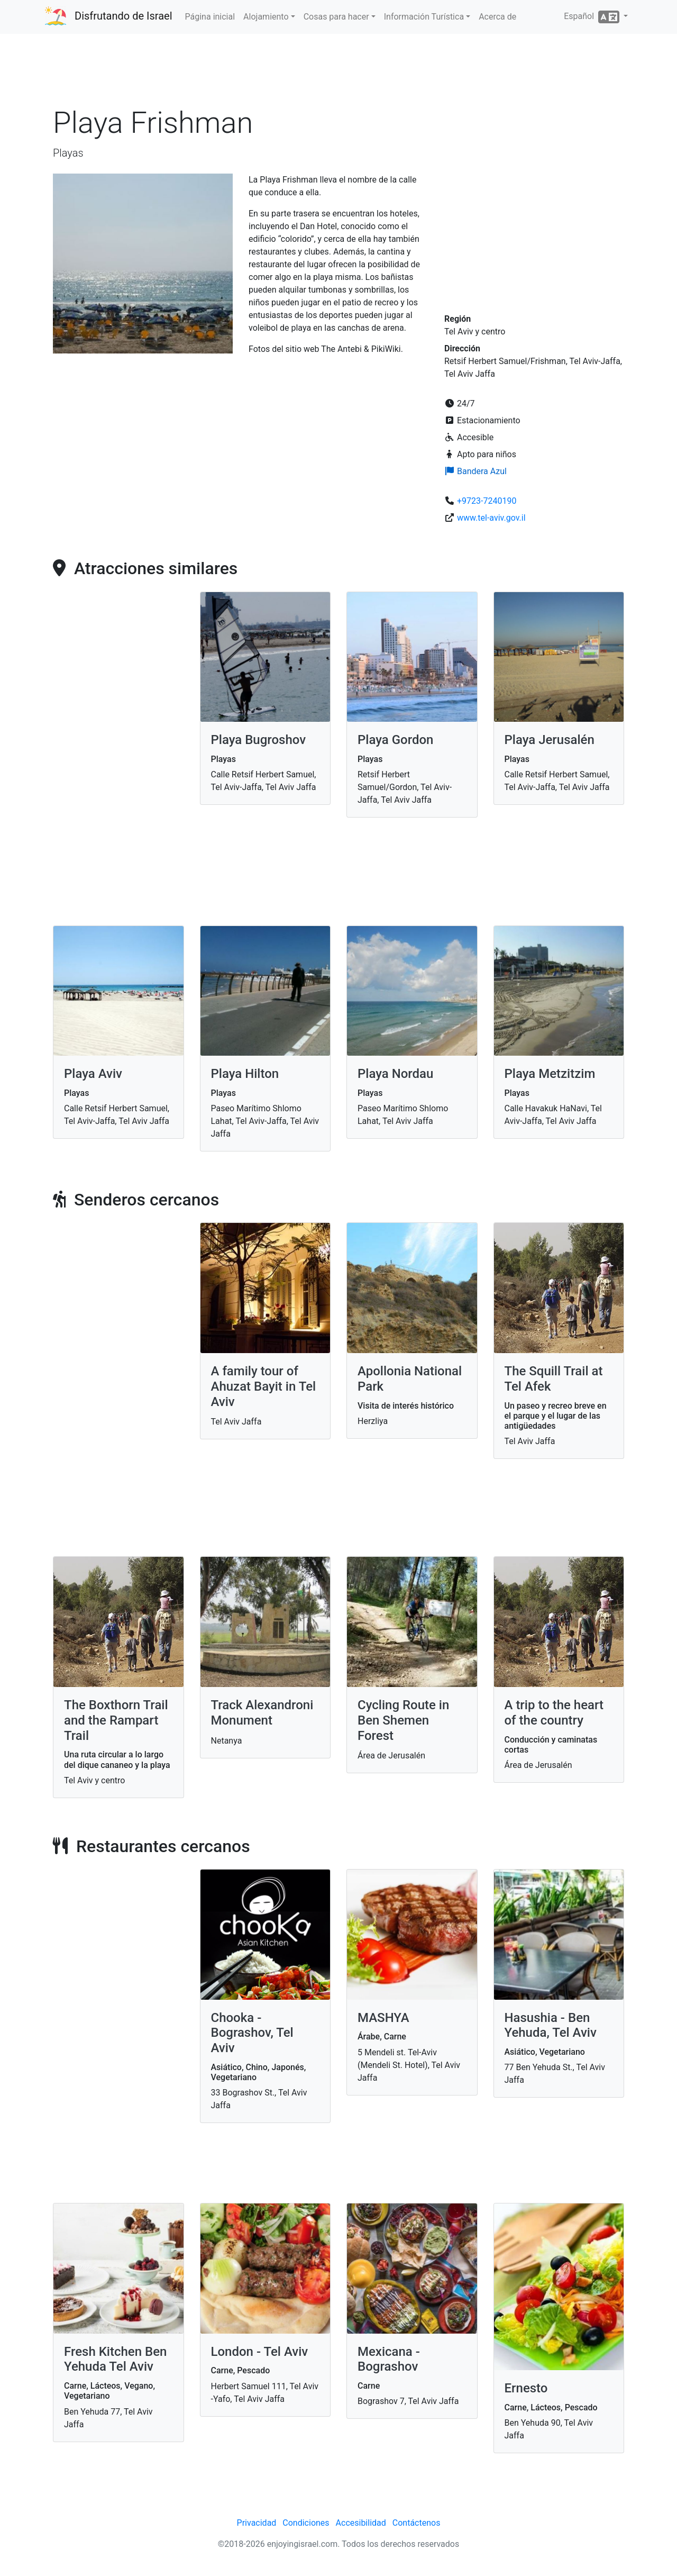  I want to click on [Advertisement], so click(338, 73).